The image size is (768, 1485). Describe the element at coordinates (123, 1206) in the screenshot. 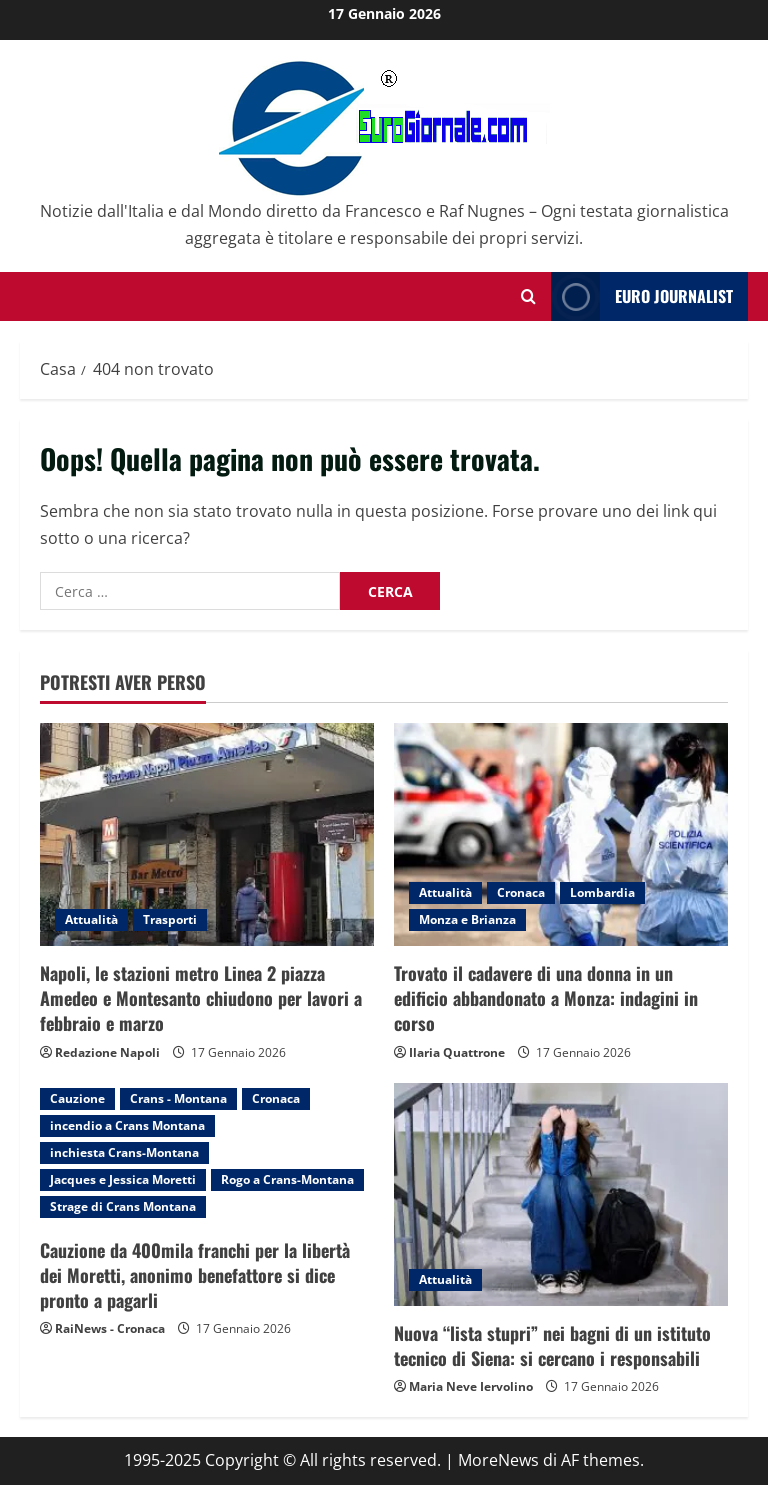

I see `Strage di Crans Montana` at that location.